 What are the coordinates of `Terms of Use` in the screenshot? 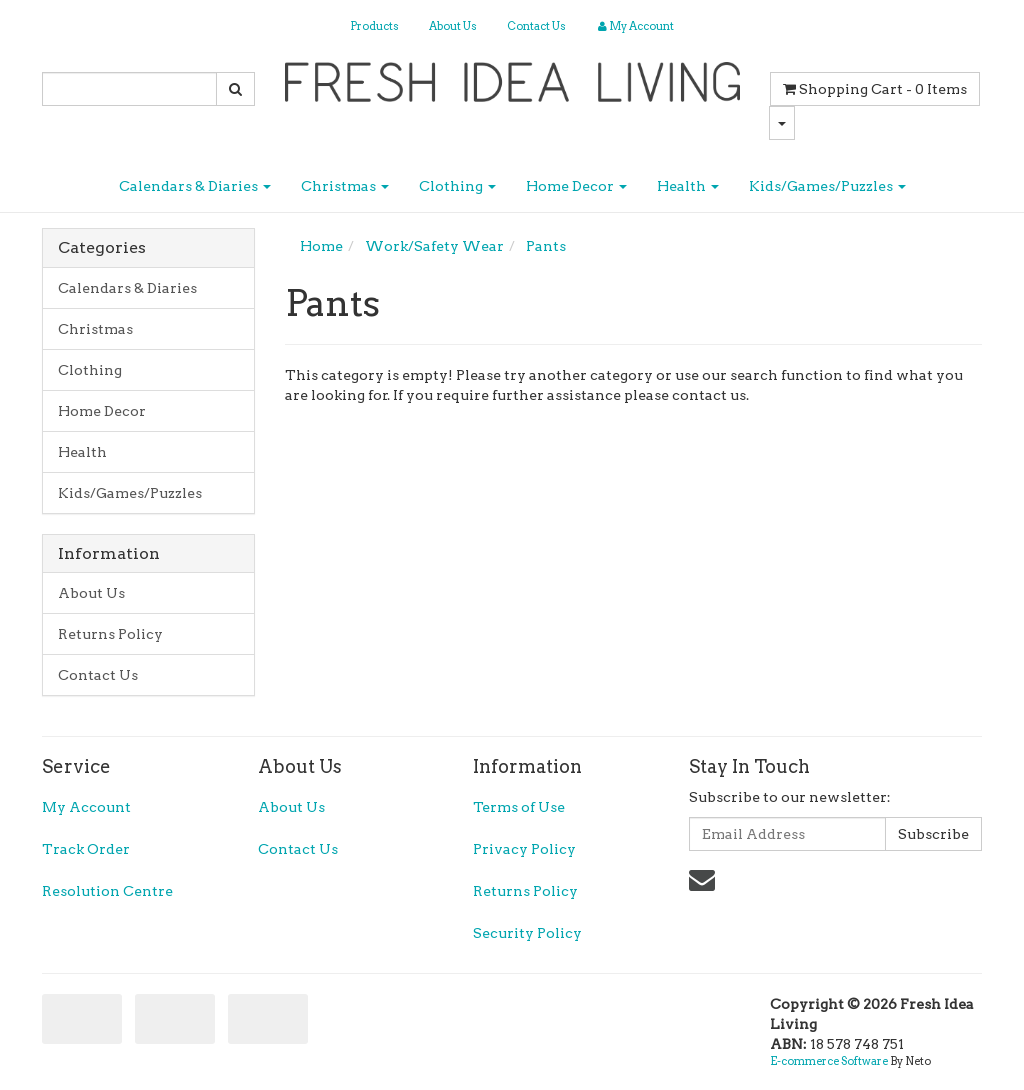 It's located at (519, 807).